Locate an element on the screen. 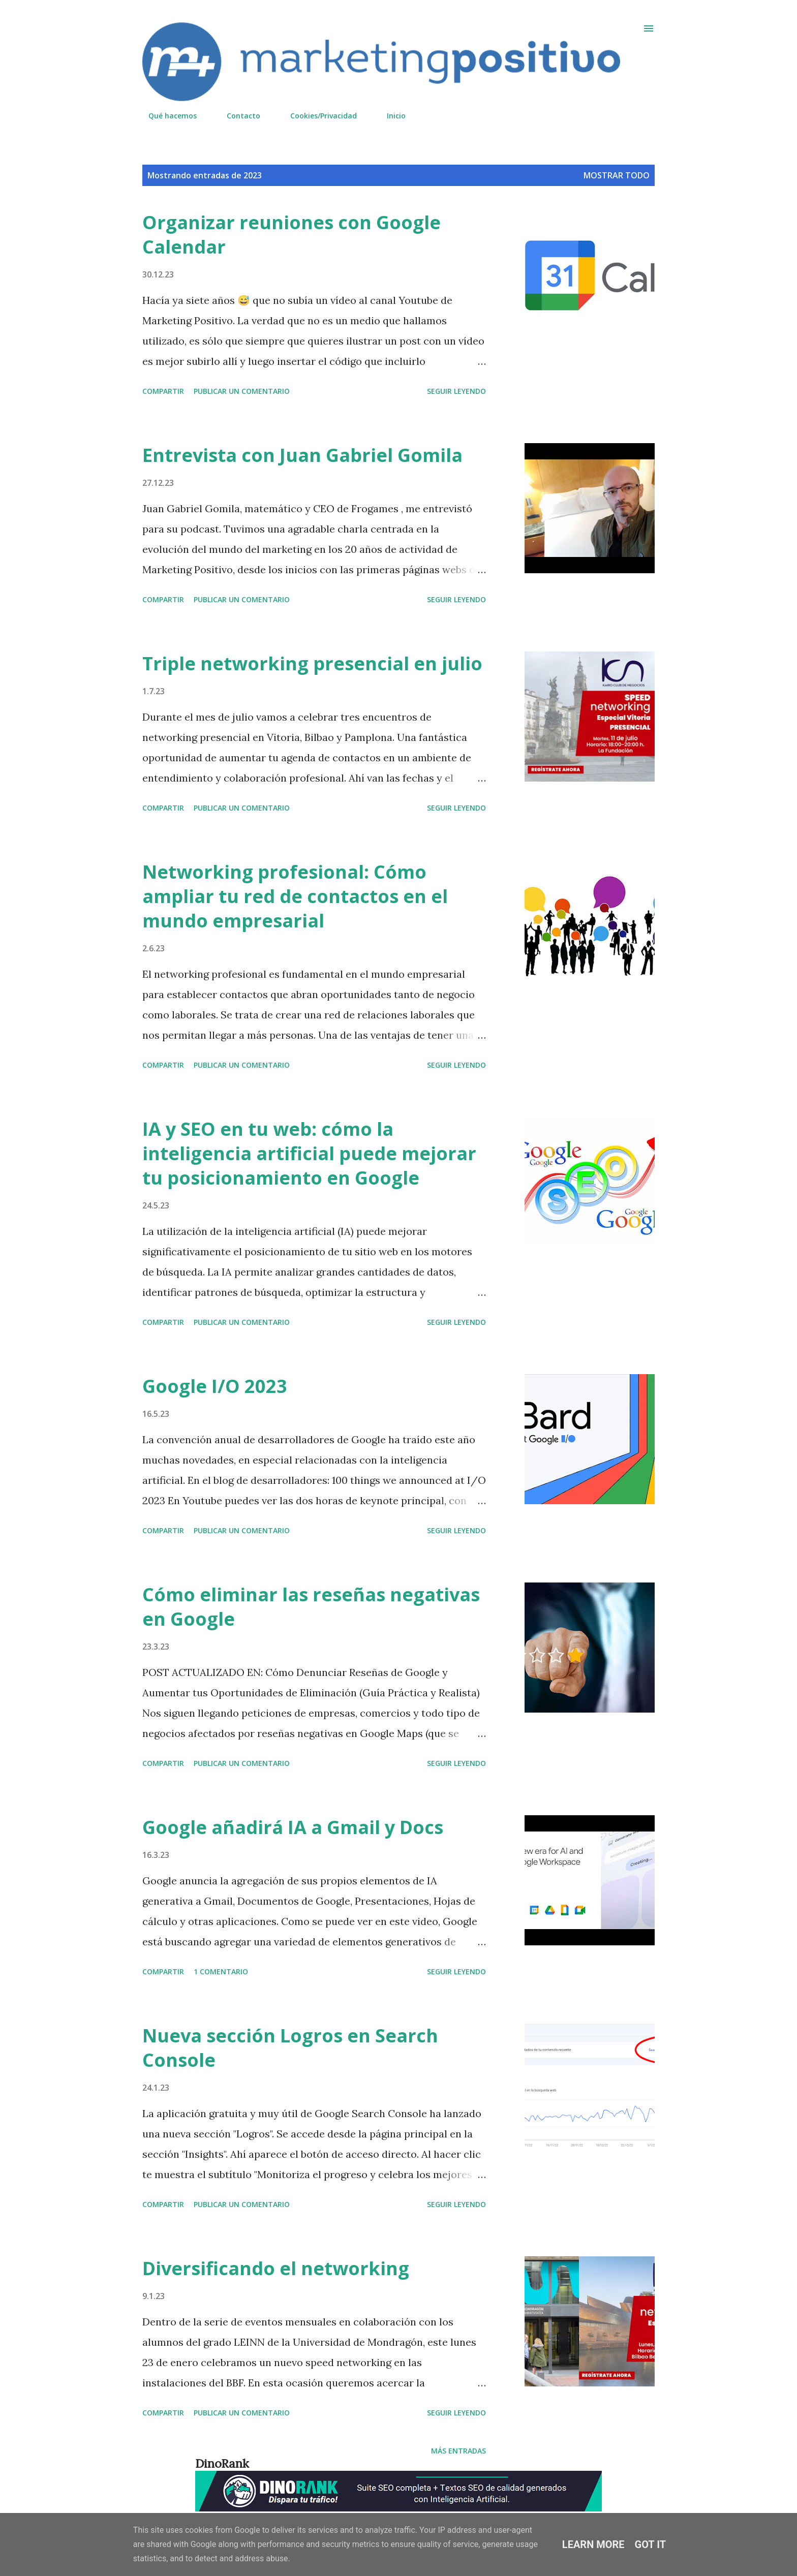 This screenshot has width=797, height=2576. Publicar un comentario is located at coordinates (242, 391).